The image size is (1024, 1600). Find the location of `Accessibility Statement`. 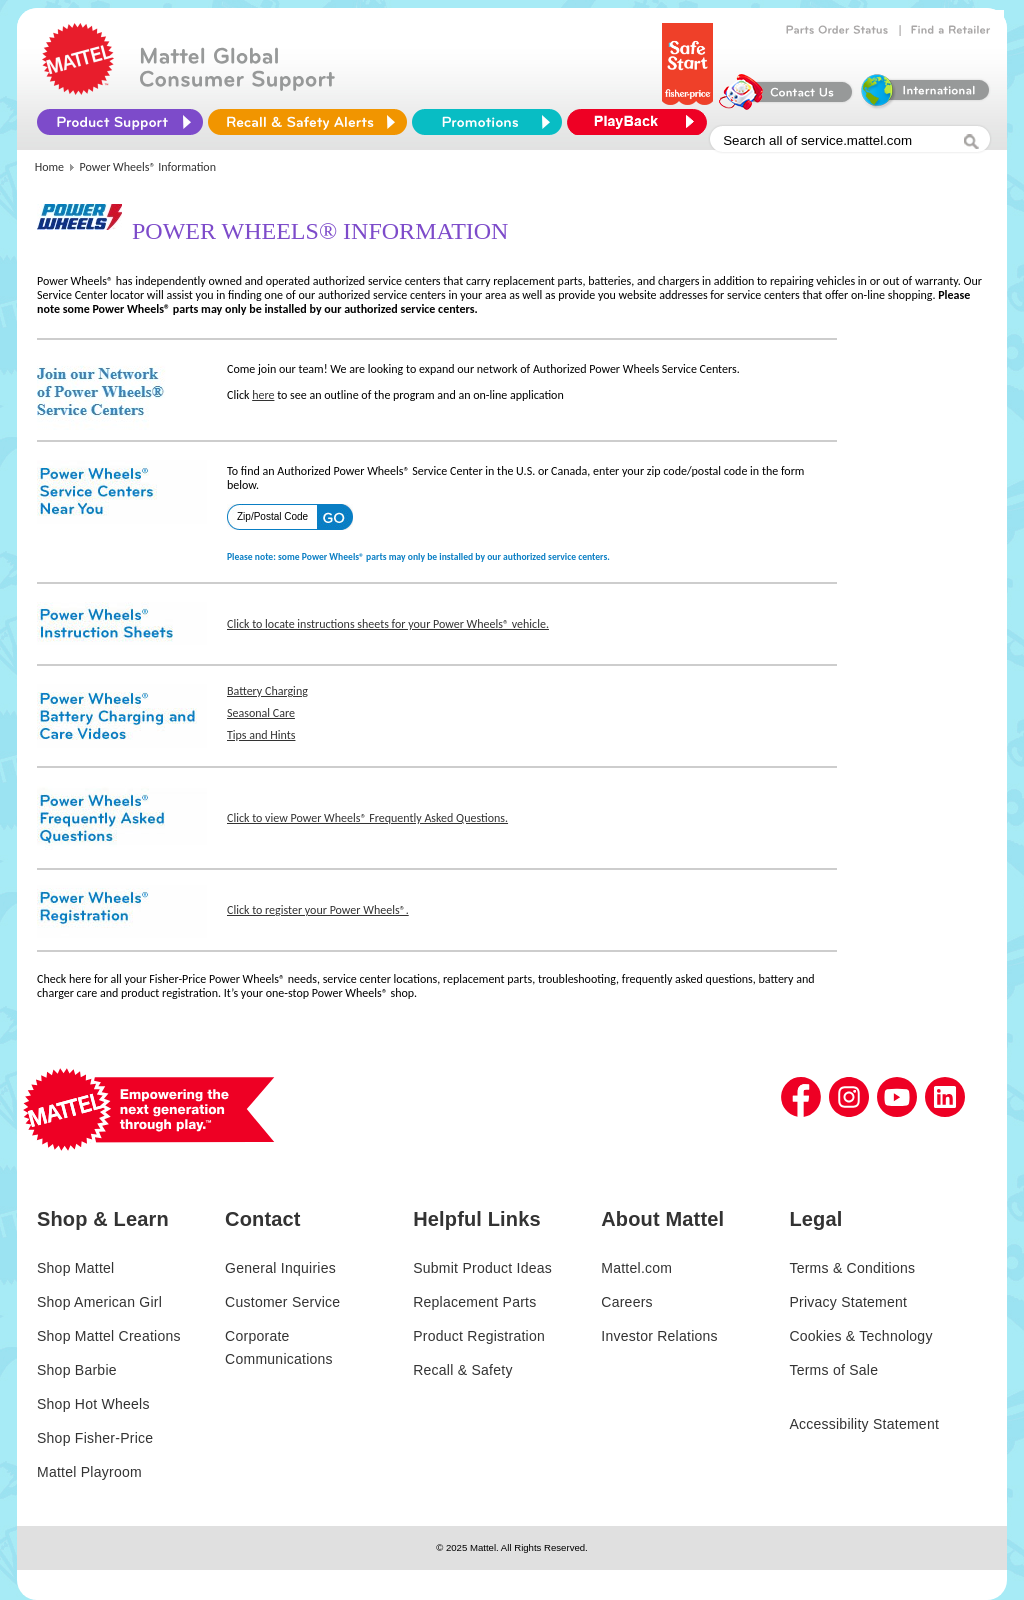

Accessibility Statement is located at coordinates (864, 1424).